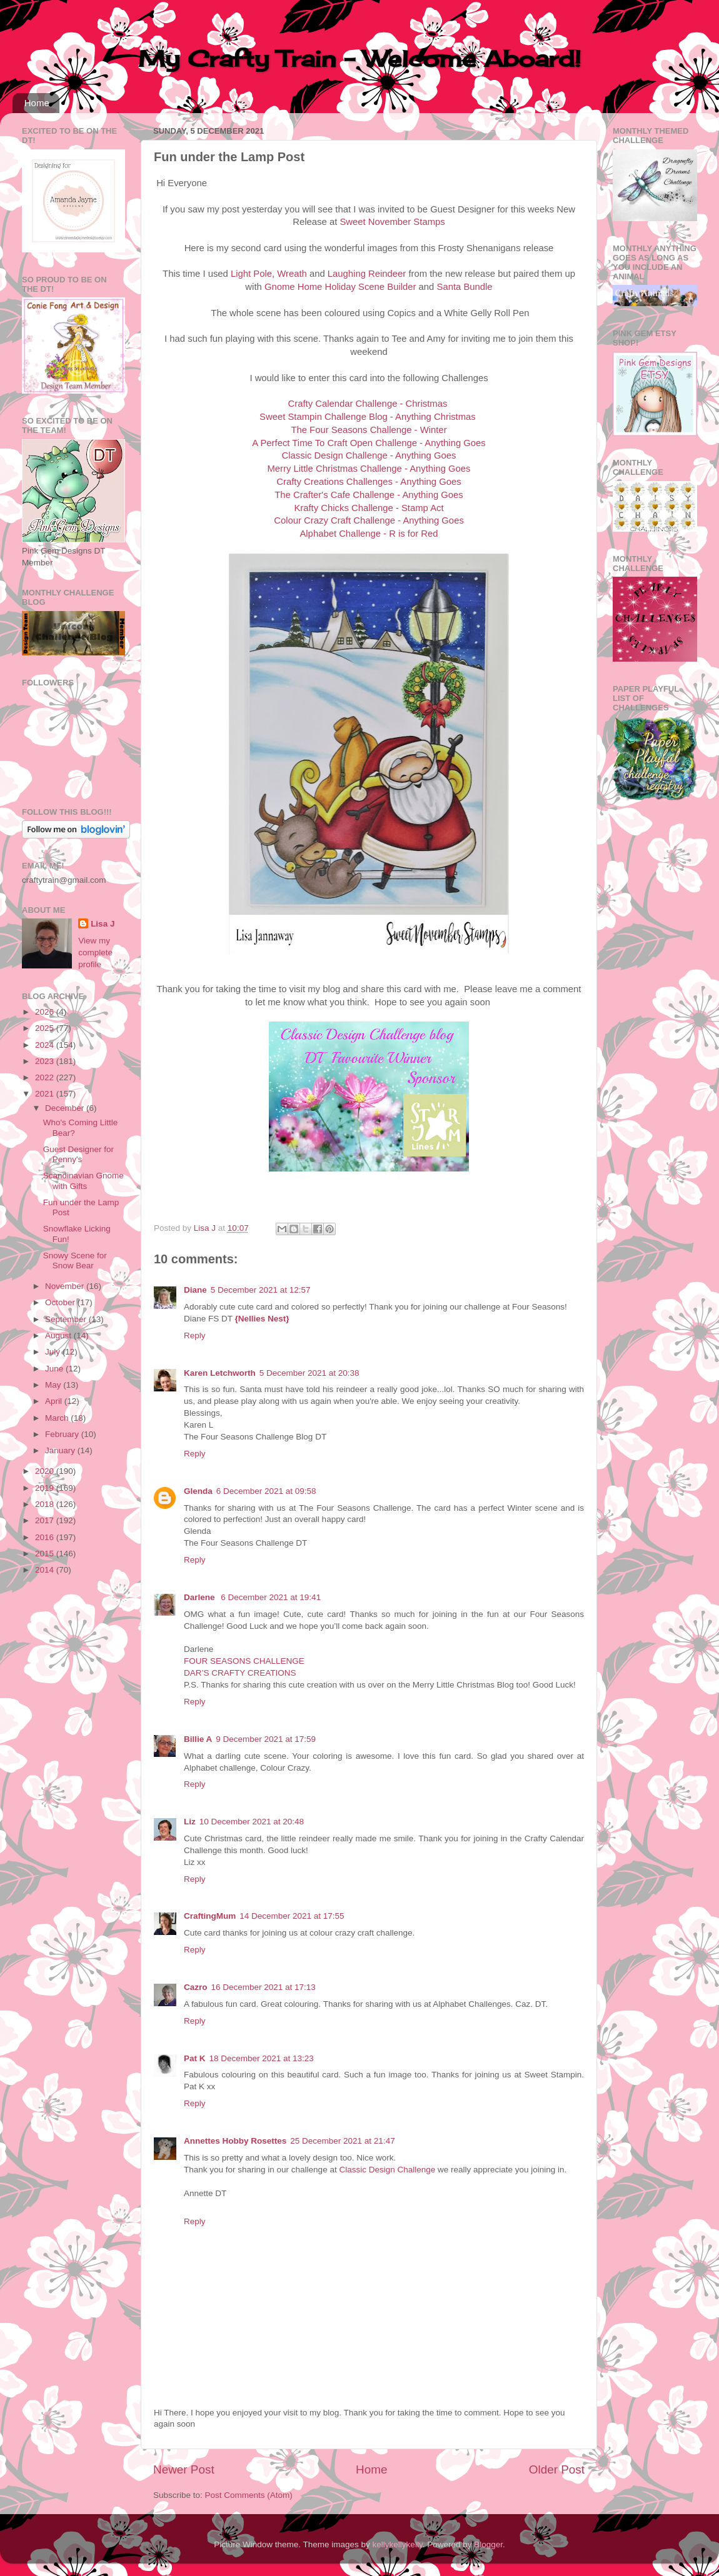 This screenshot has height=2576, width=719. Describe the element at coordinates (359, 58) in the screenshot. I see `My Crafty Train - Welcome Aboard!` at that location.